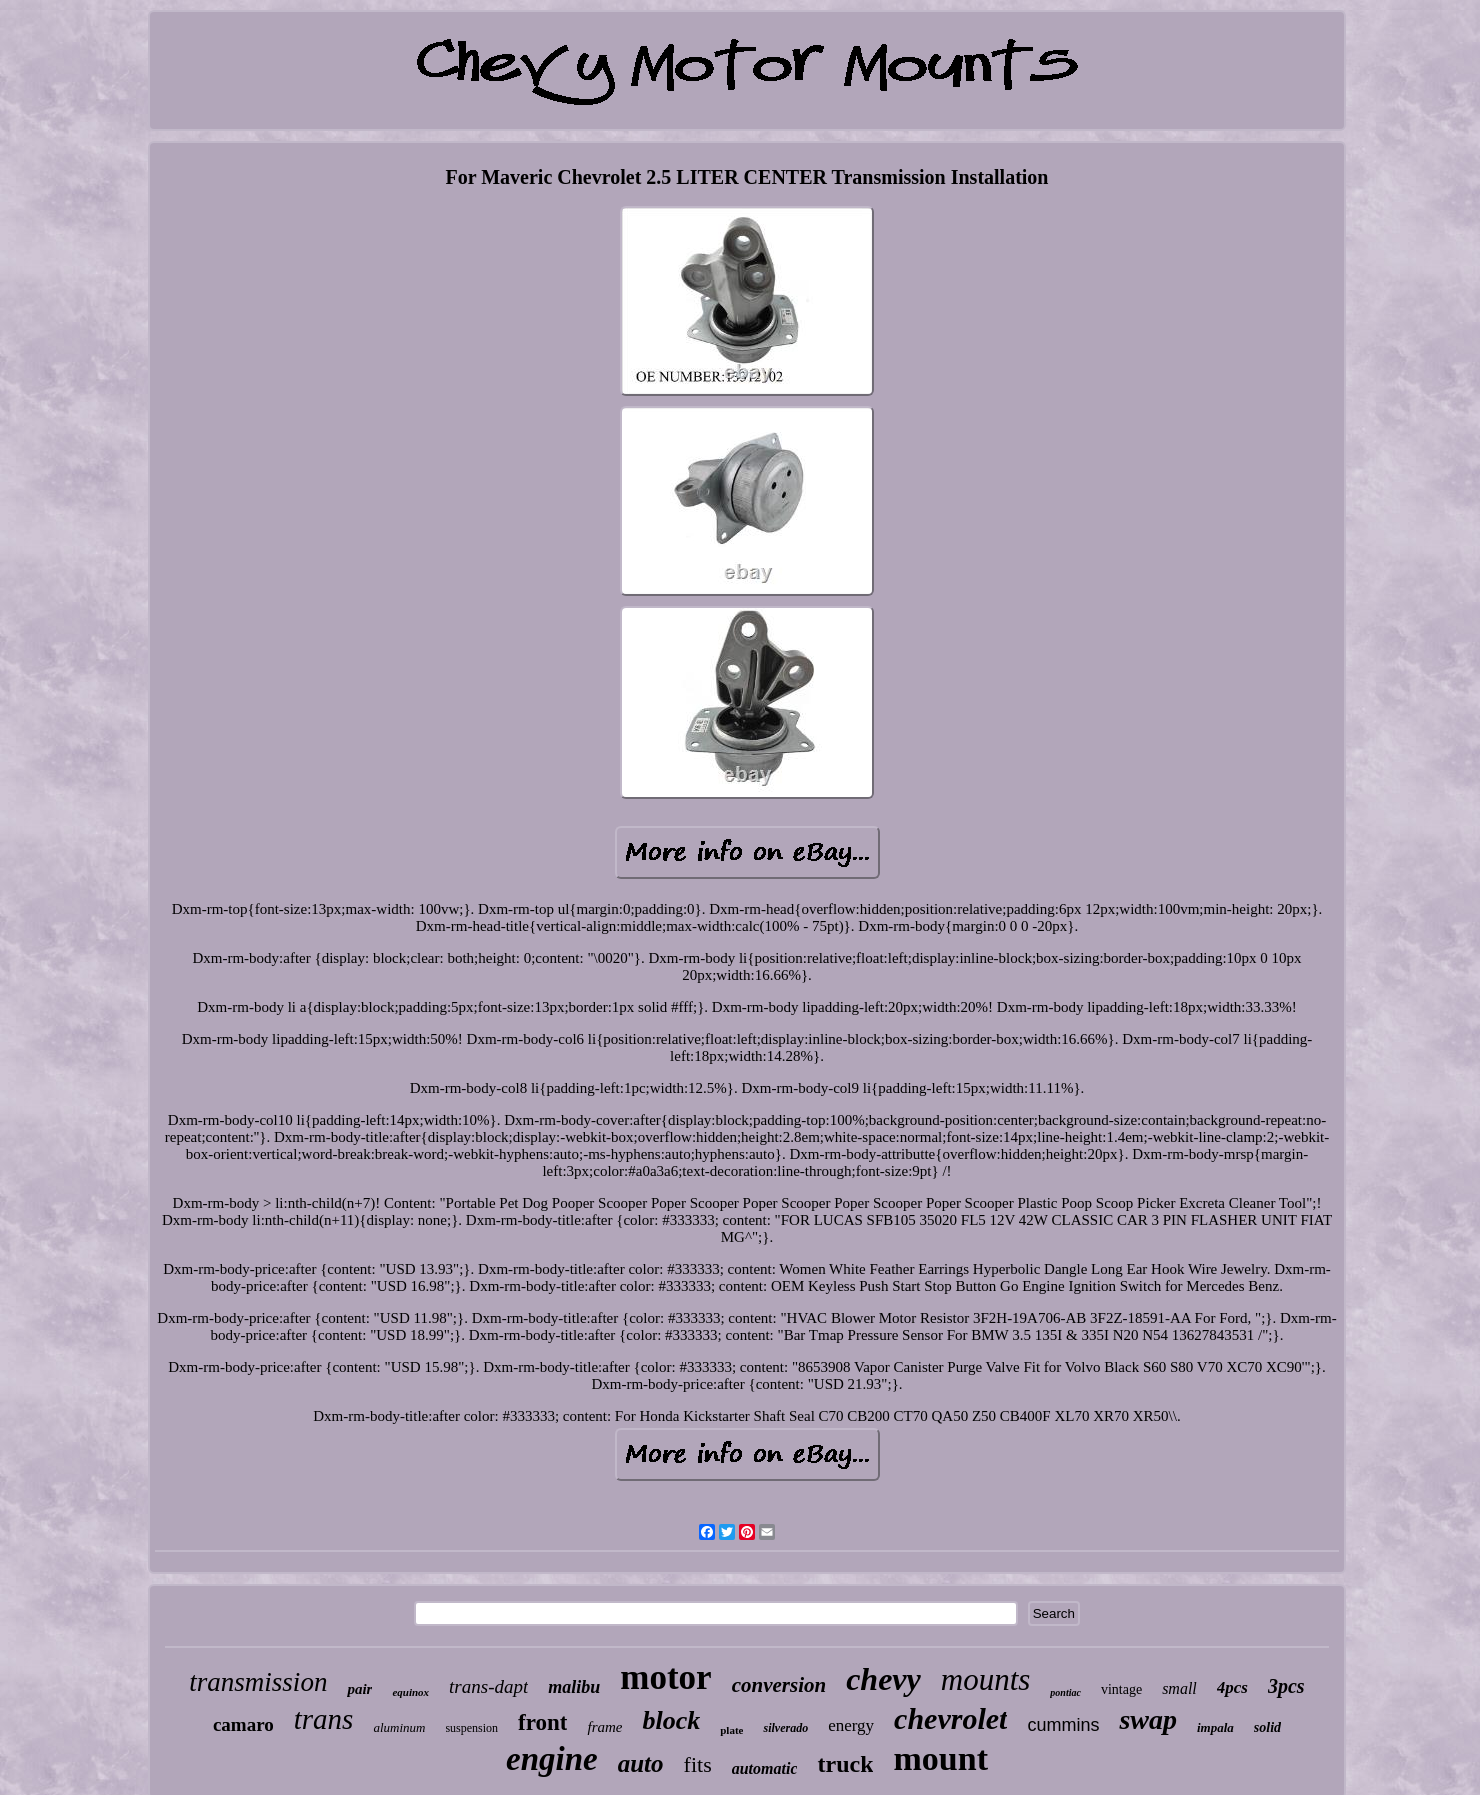 The height and width of the screenshot is (1795, 1480). Describe the element at coordinates (731, 1730) in the screenshot. I see `plate` at that location.